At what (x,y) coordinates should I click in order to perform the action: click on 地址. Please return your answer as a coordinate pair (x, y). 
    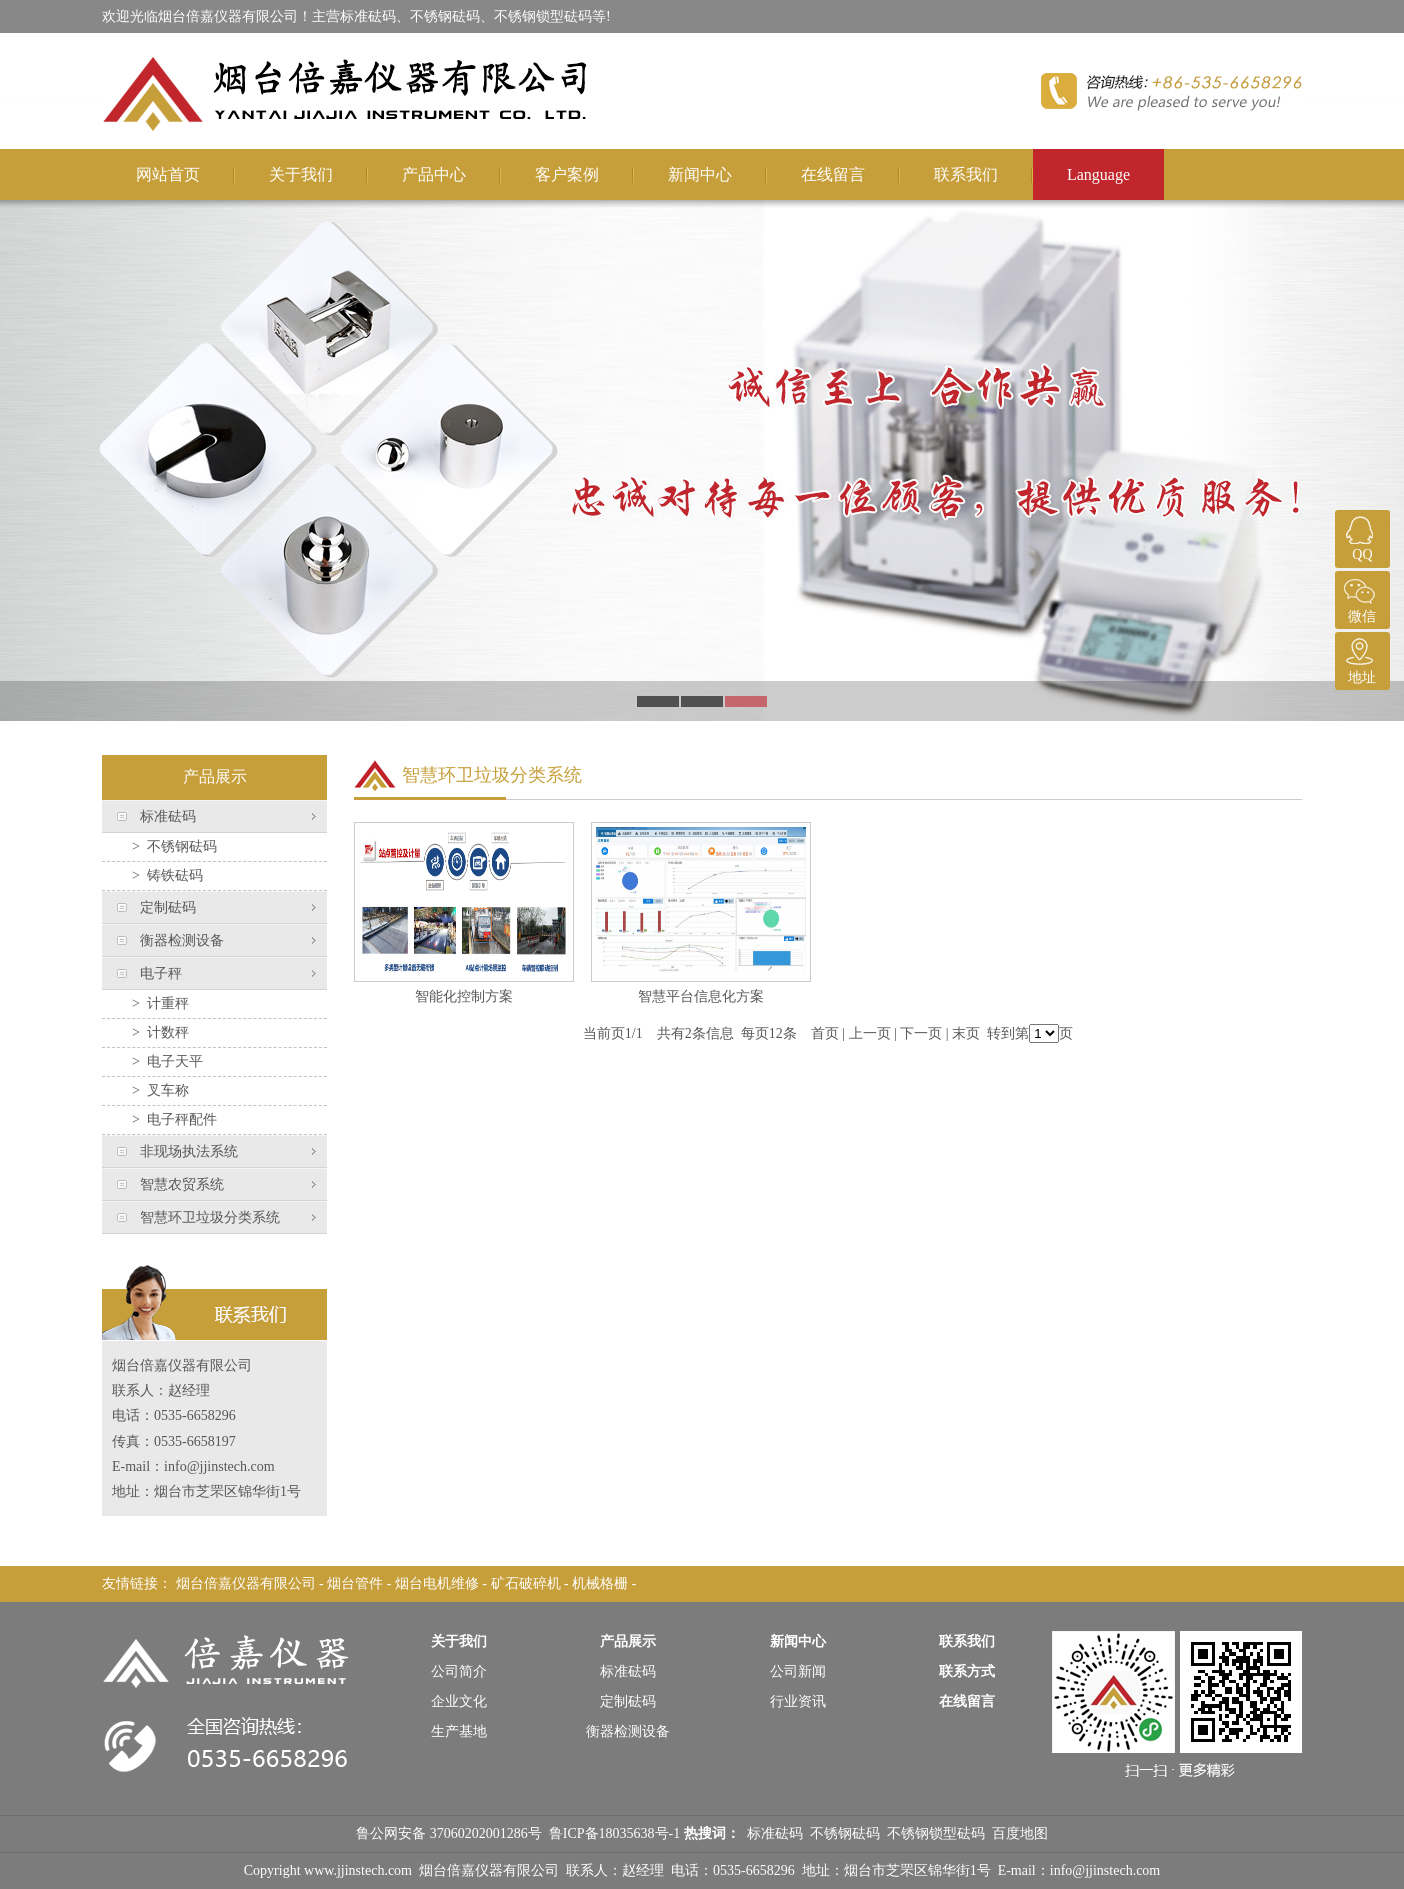
    Looking at the image, I should click on (1360, 658).